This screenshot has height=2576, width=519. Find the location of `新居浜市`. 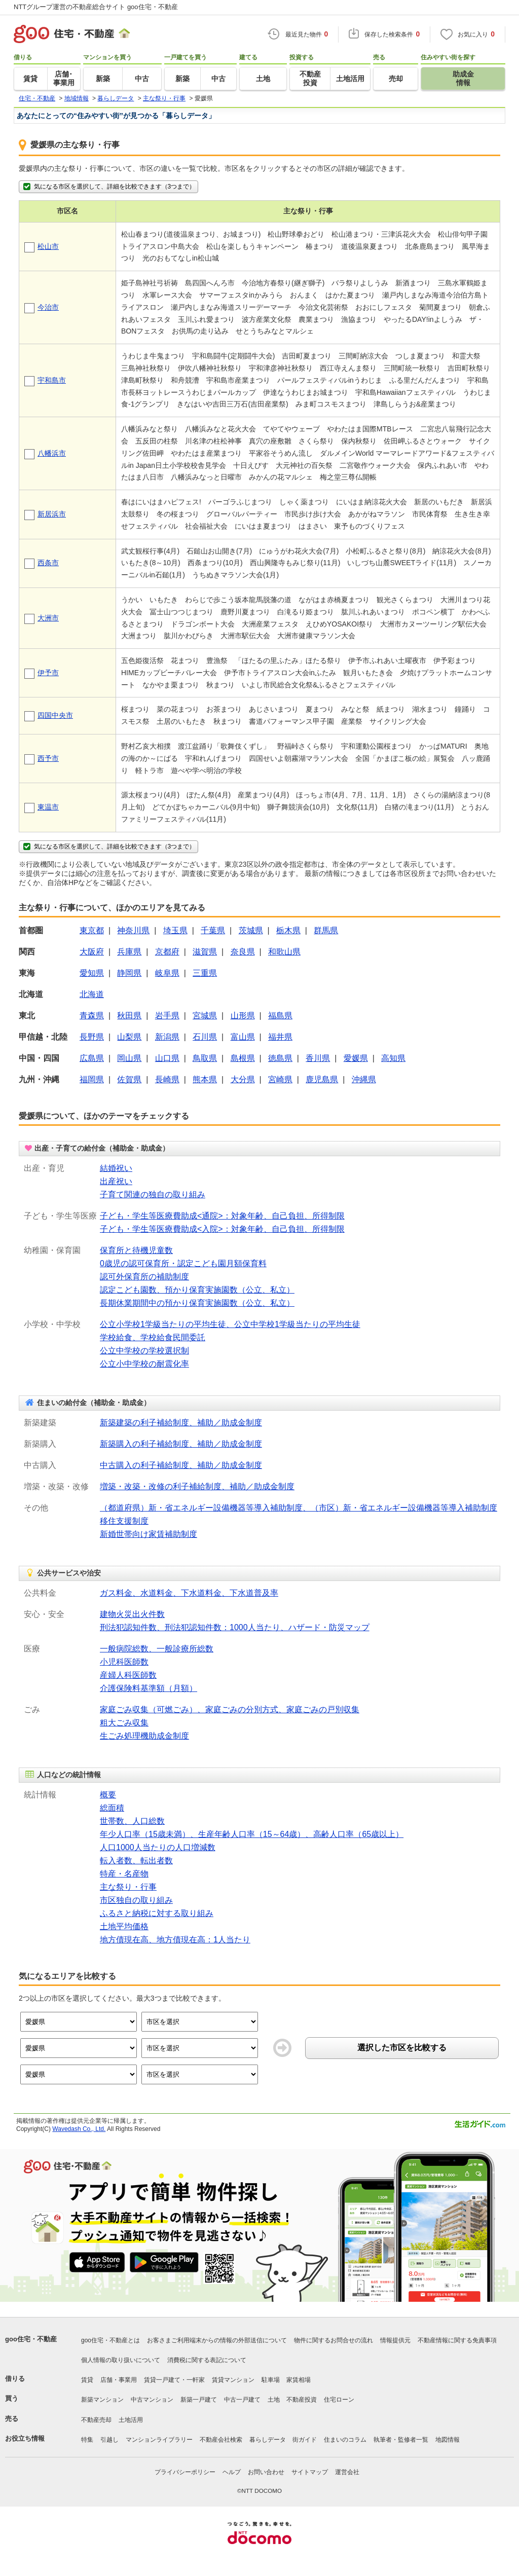

新居浜市 is located at coordinates (52, 514).